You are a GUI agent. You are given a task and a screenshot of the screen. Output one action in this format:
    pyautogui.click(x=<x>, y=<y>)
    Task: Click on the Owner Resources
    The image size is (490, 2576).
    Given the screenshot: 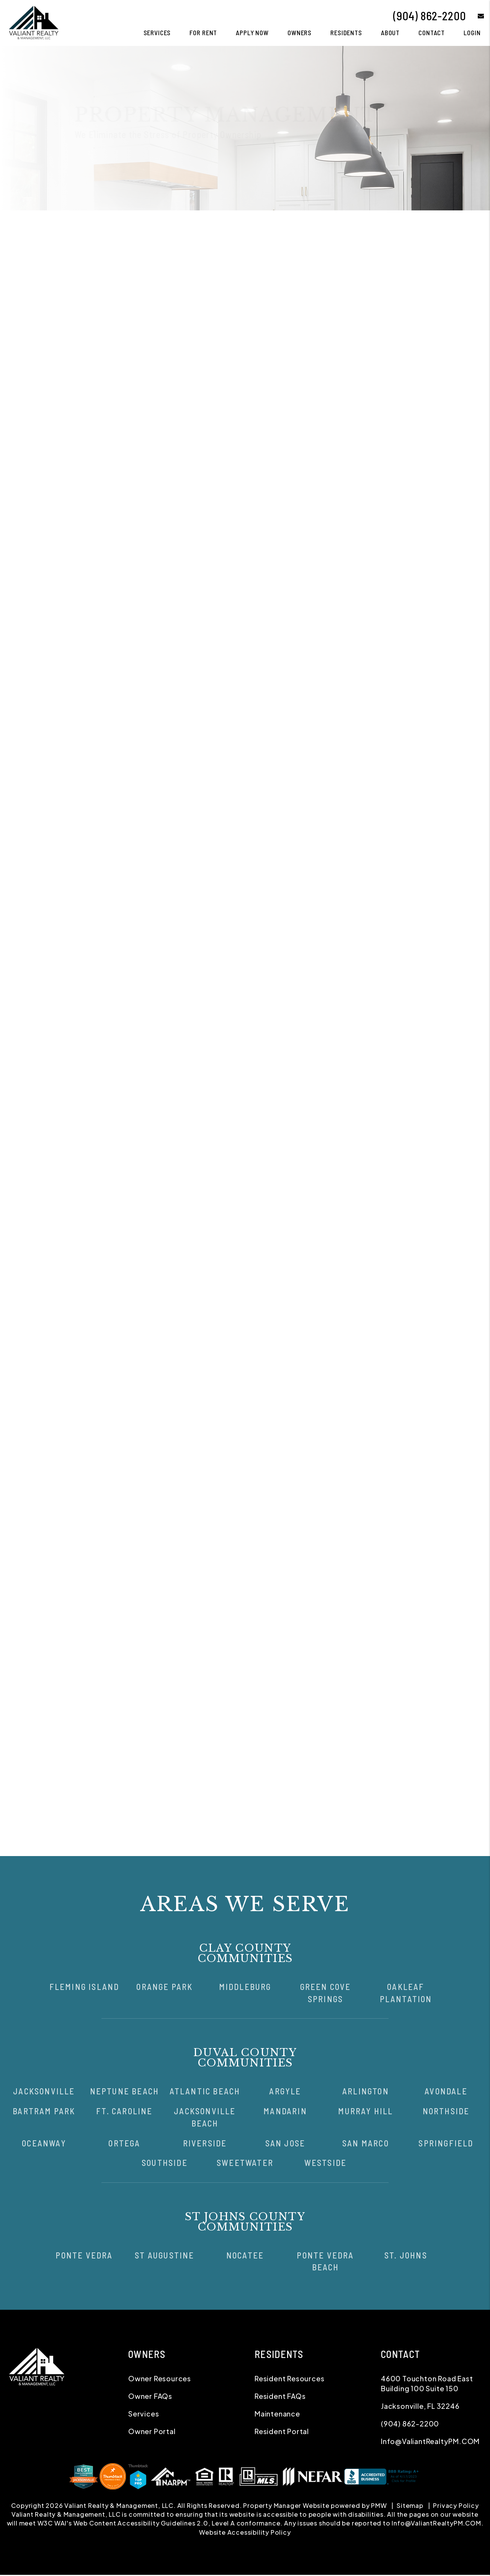 What is the action you would take?
    pyautogui.click(x=159, y=2378)
    